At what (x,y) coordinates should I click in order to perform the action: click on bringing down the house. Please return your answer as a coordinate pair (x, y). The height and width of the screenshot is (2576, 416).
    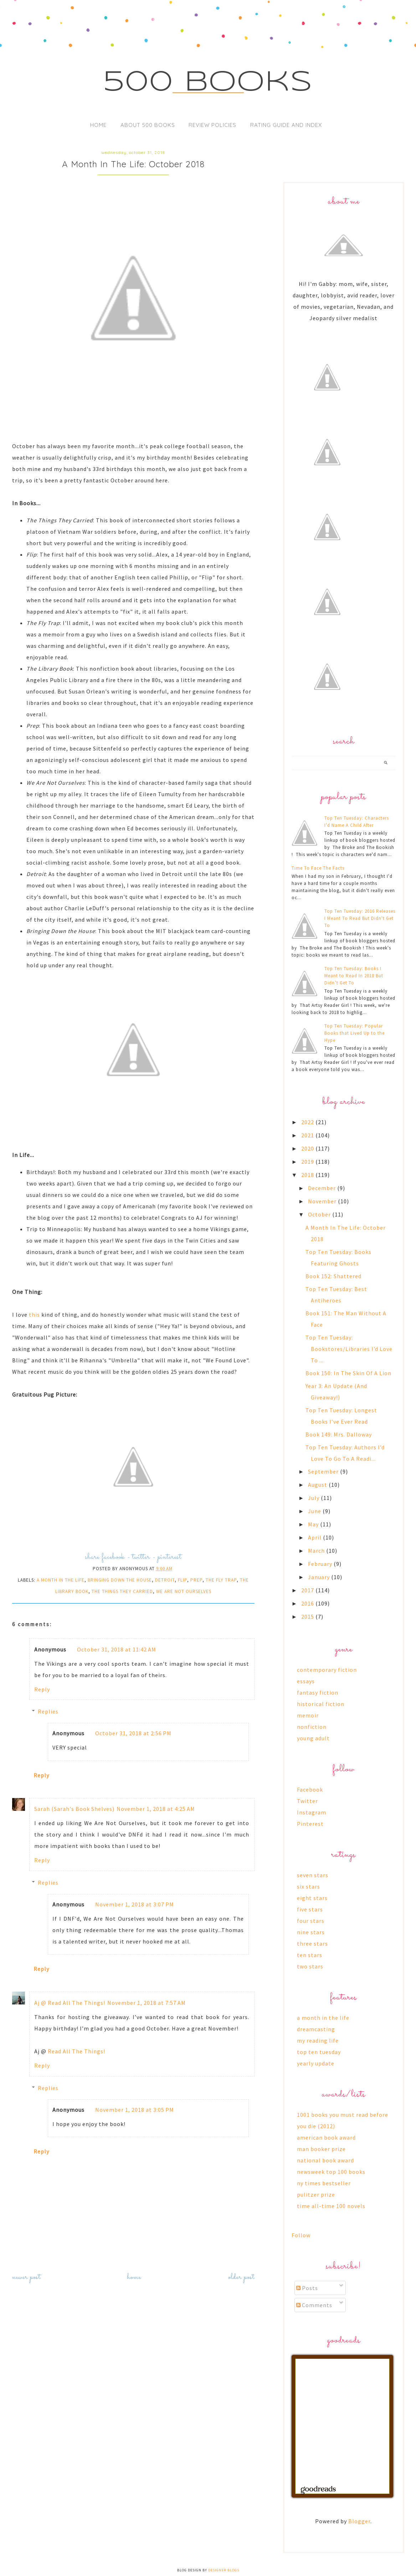
    Looking at the image, I should click on (120, 1580).